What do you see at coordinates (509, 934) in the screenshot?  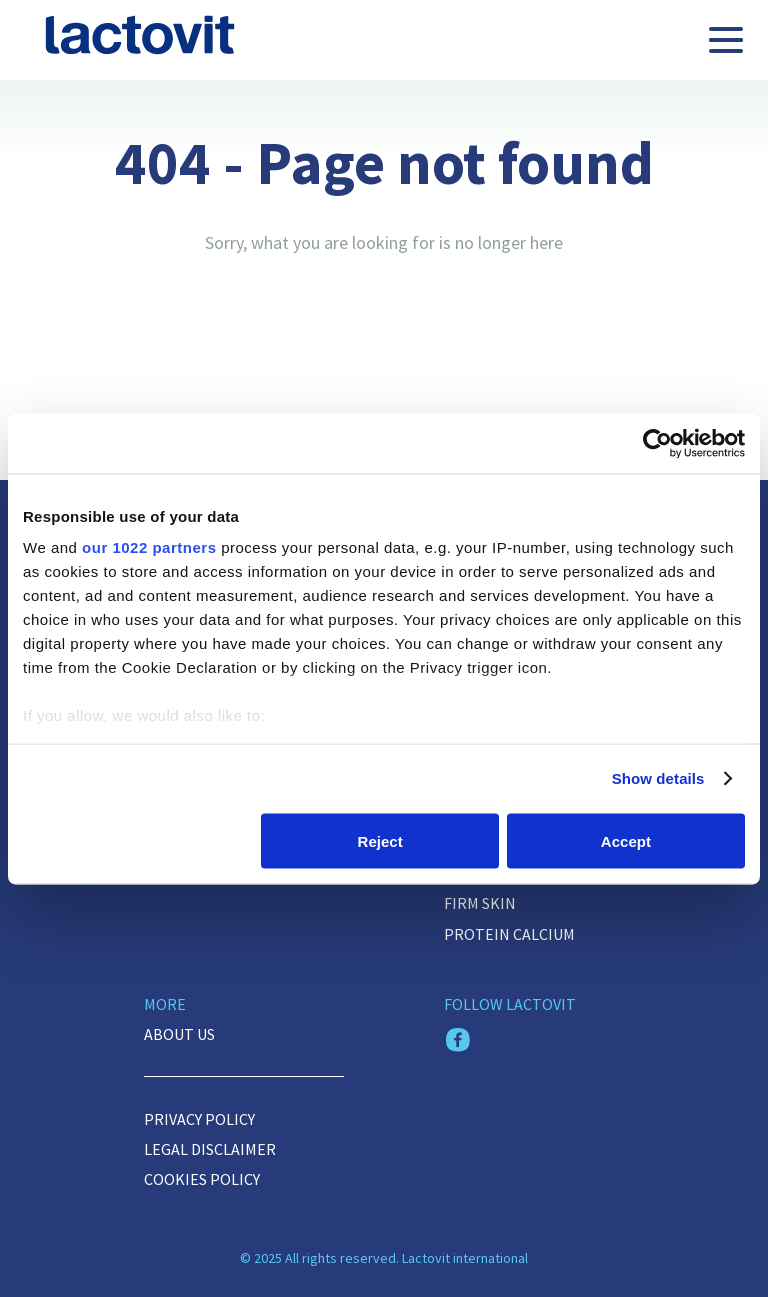 I see `Protein Calcium` at bounding box center [509, 934].